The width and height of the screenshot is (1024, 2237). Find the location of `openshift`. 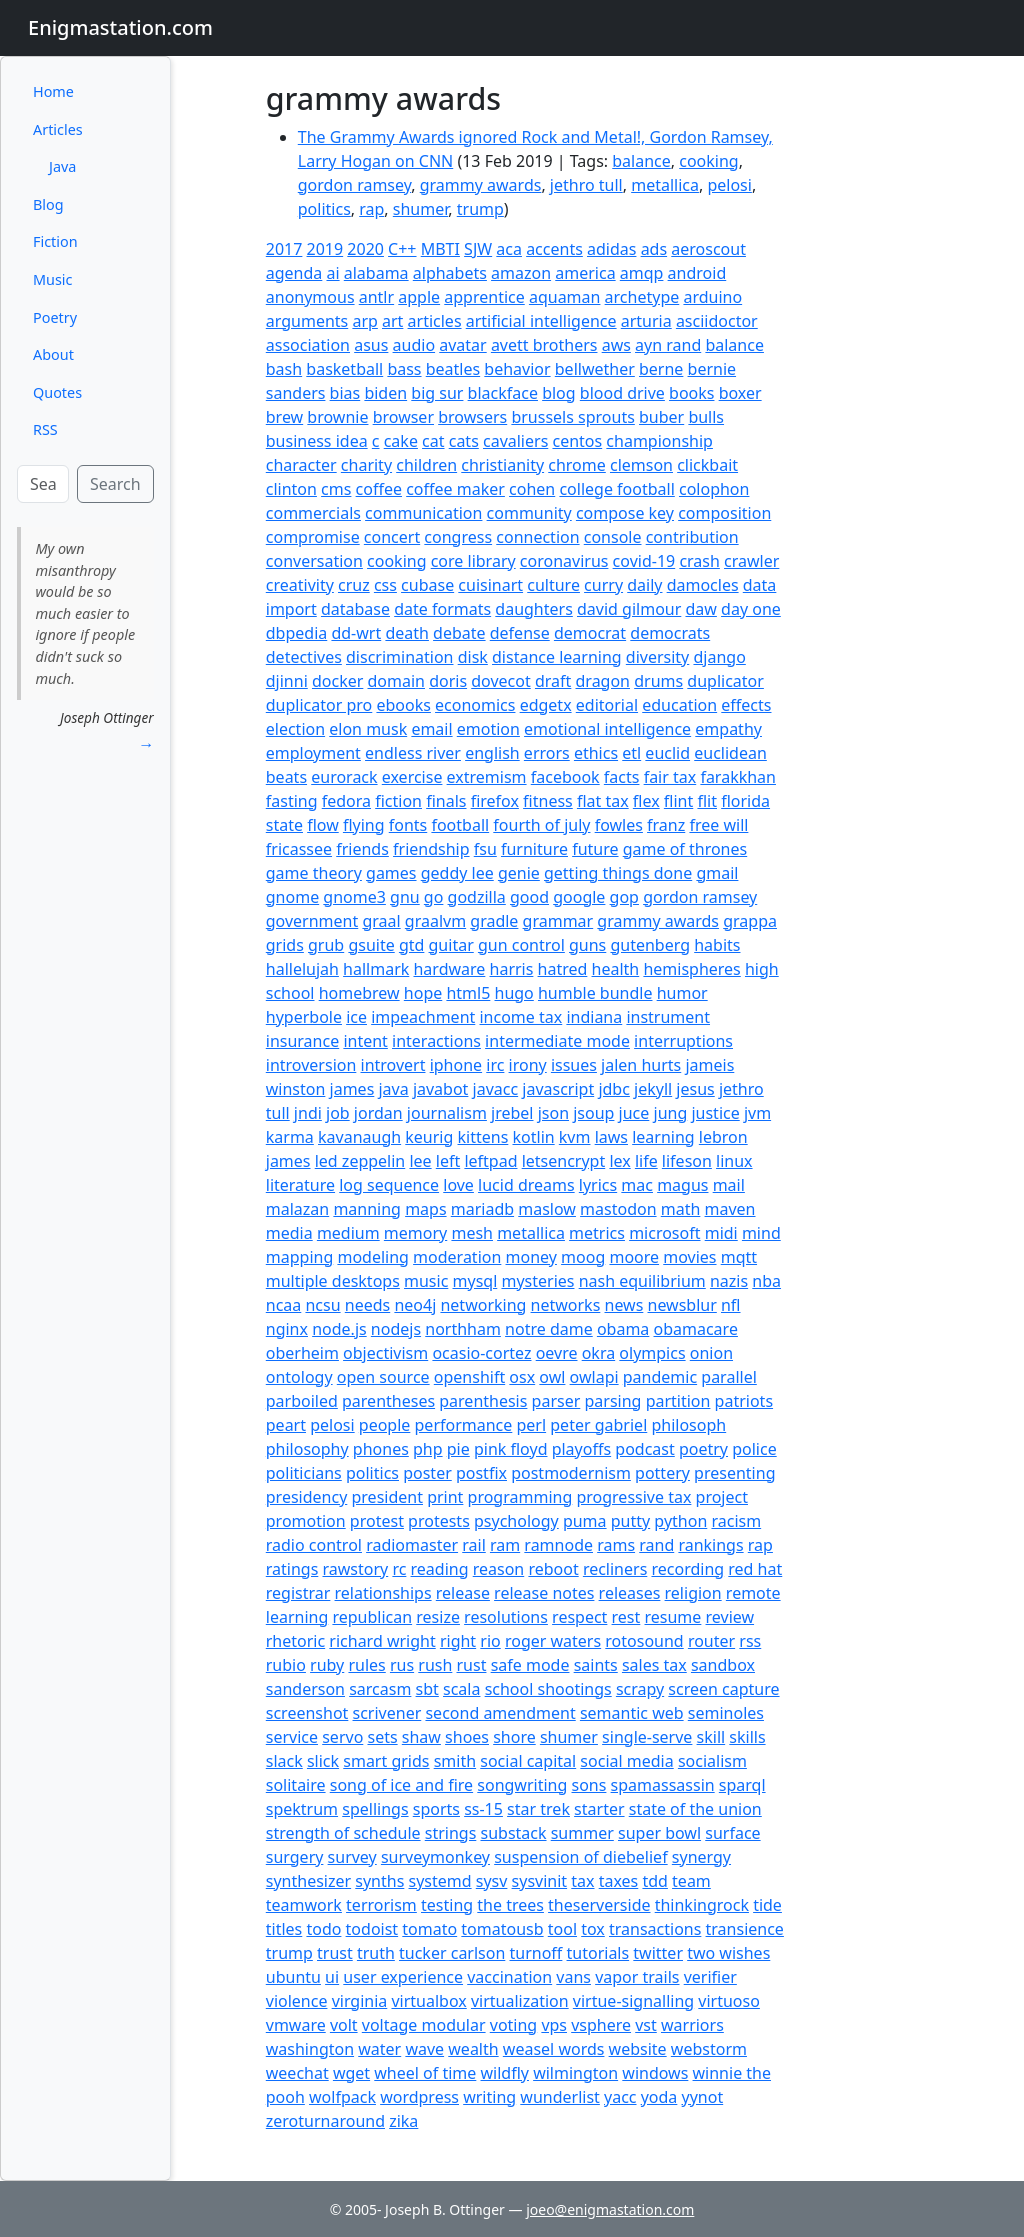

openshift is located at coordinates (469, 1377).